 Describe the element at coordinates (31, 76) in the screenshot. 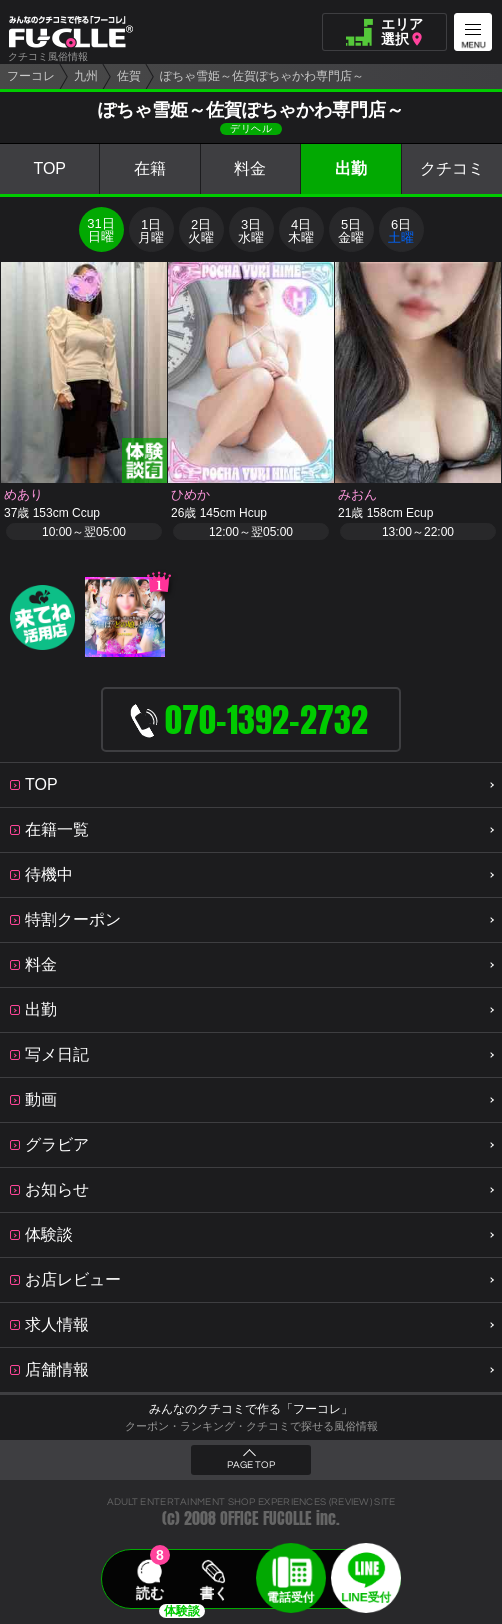

I see `フーコレ` at that location.